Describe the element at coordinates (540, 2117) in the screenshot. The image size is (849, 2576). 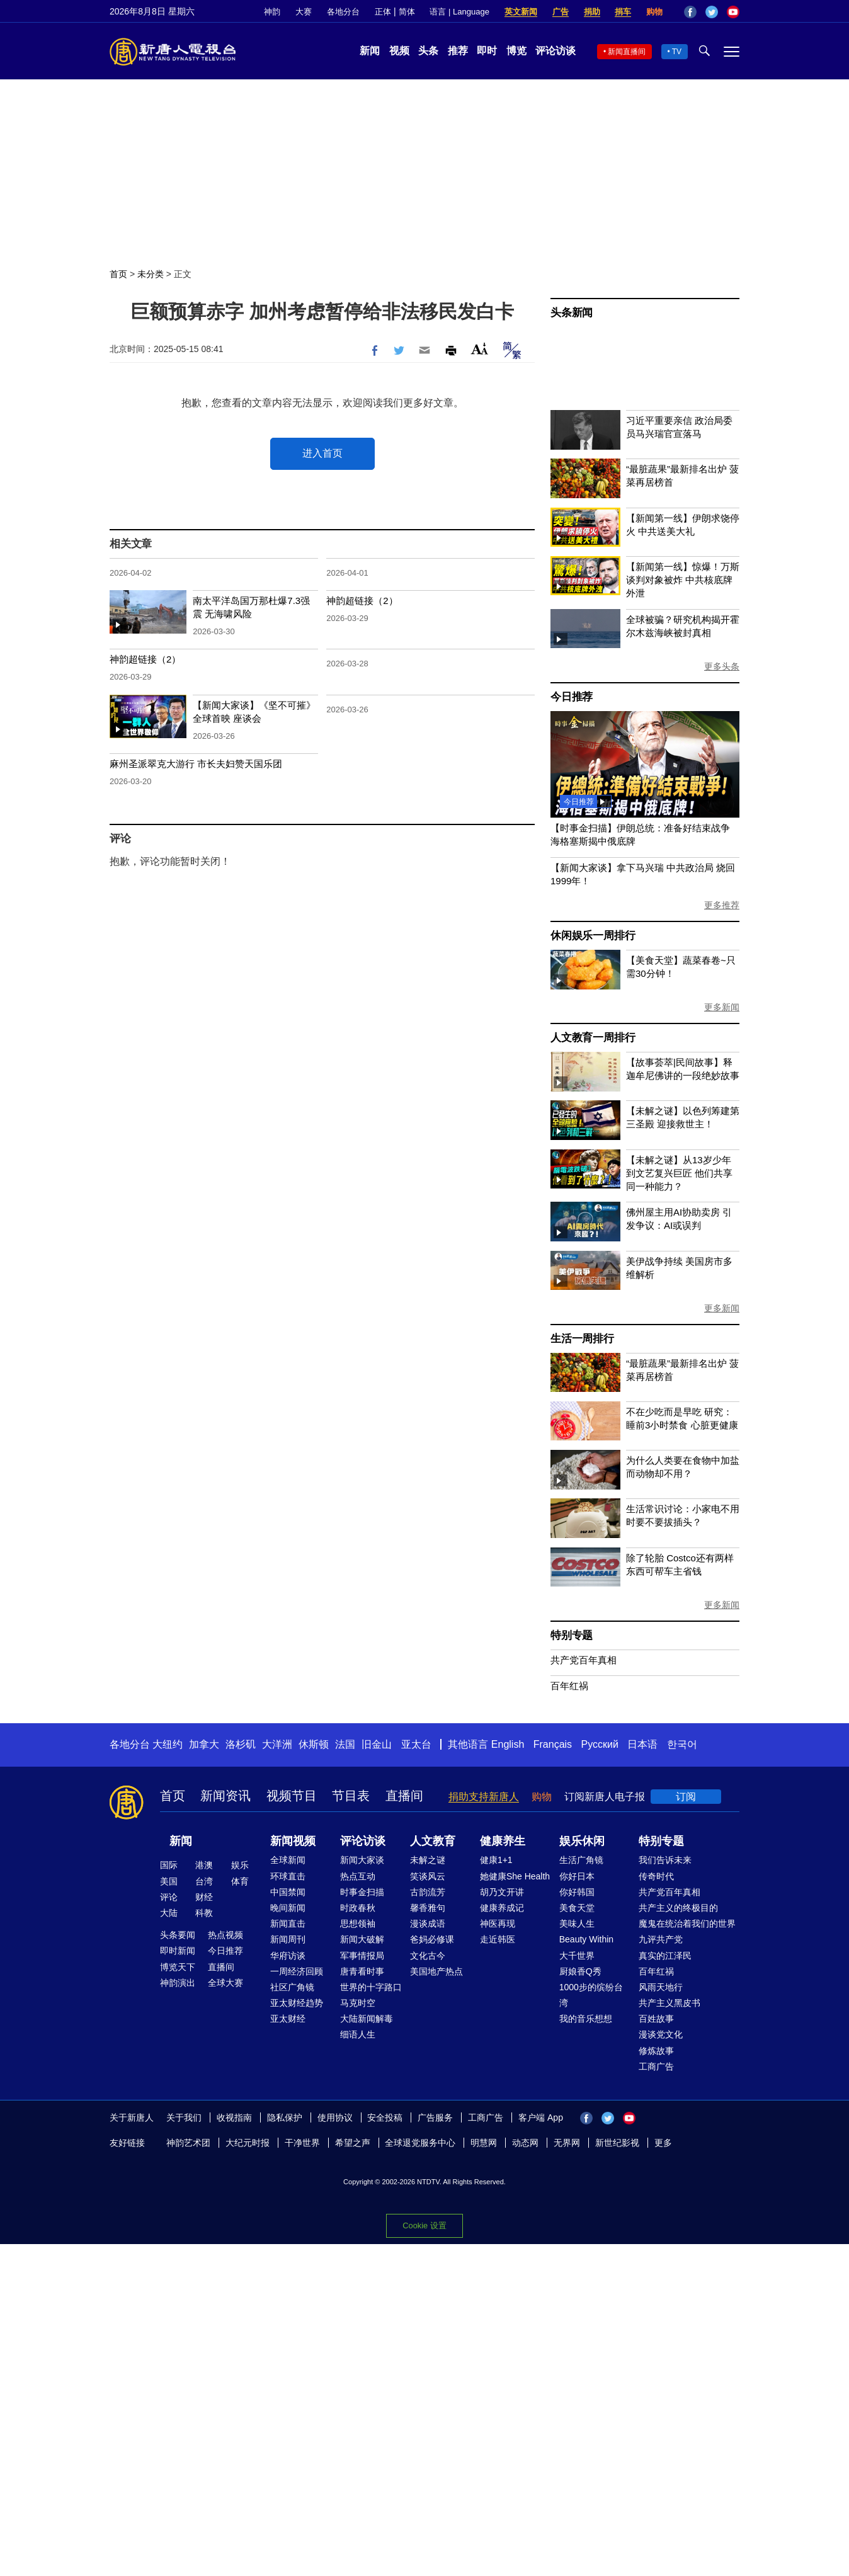
I see `客户端 App` at that location.